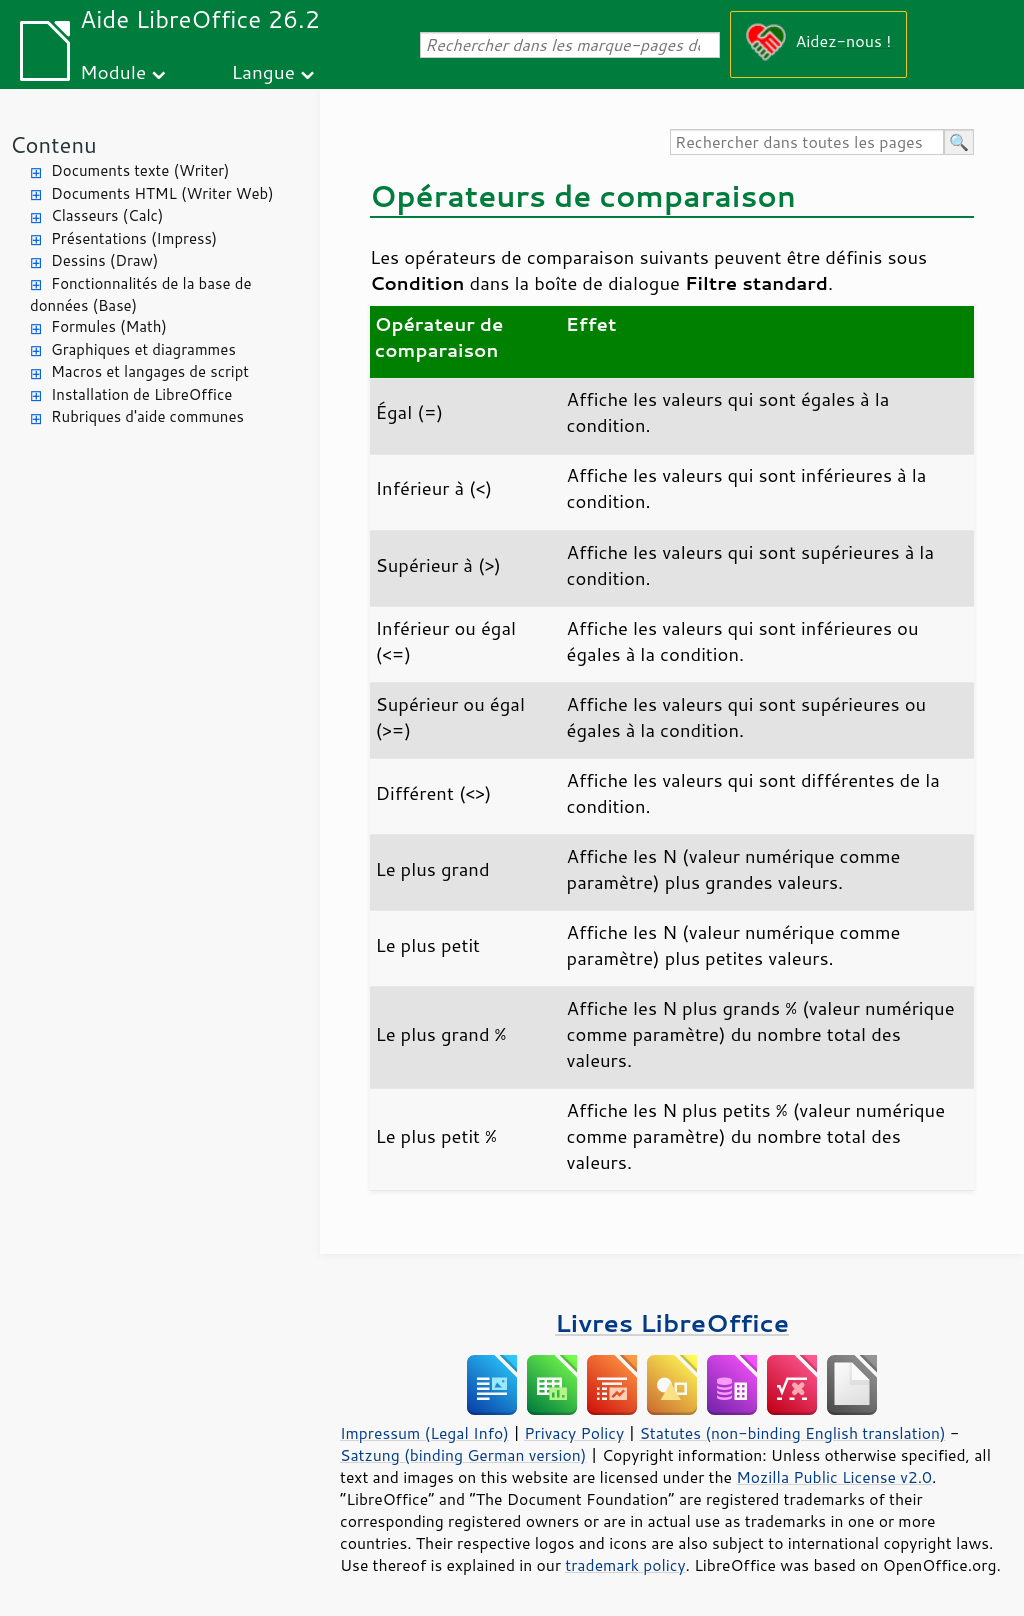  I want to click on Module, so click(113, 71).